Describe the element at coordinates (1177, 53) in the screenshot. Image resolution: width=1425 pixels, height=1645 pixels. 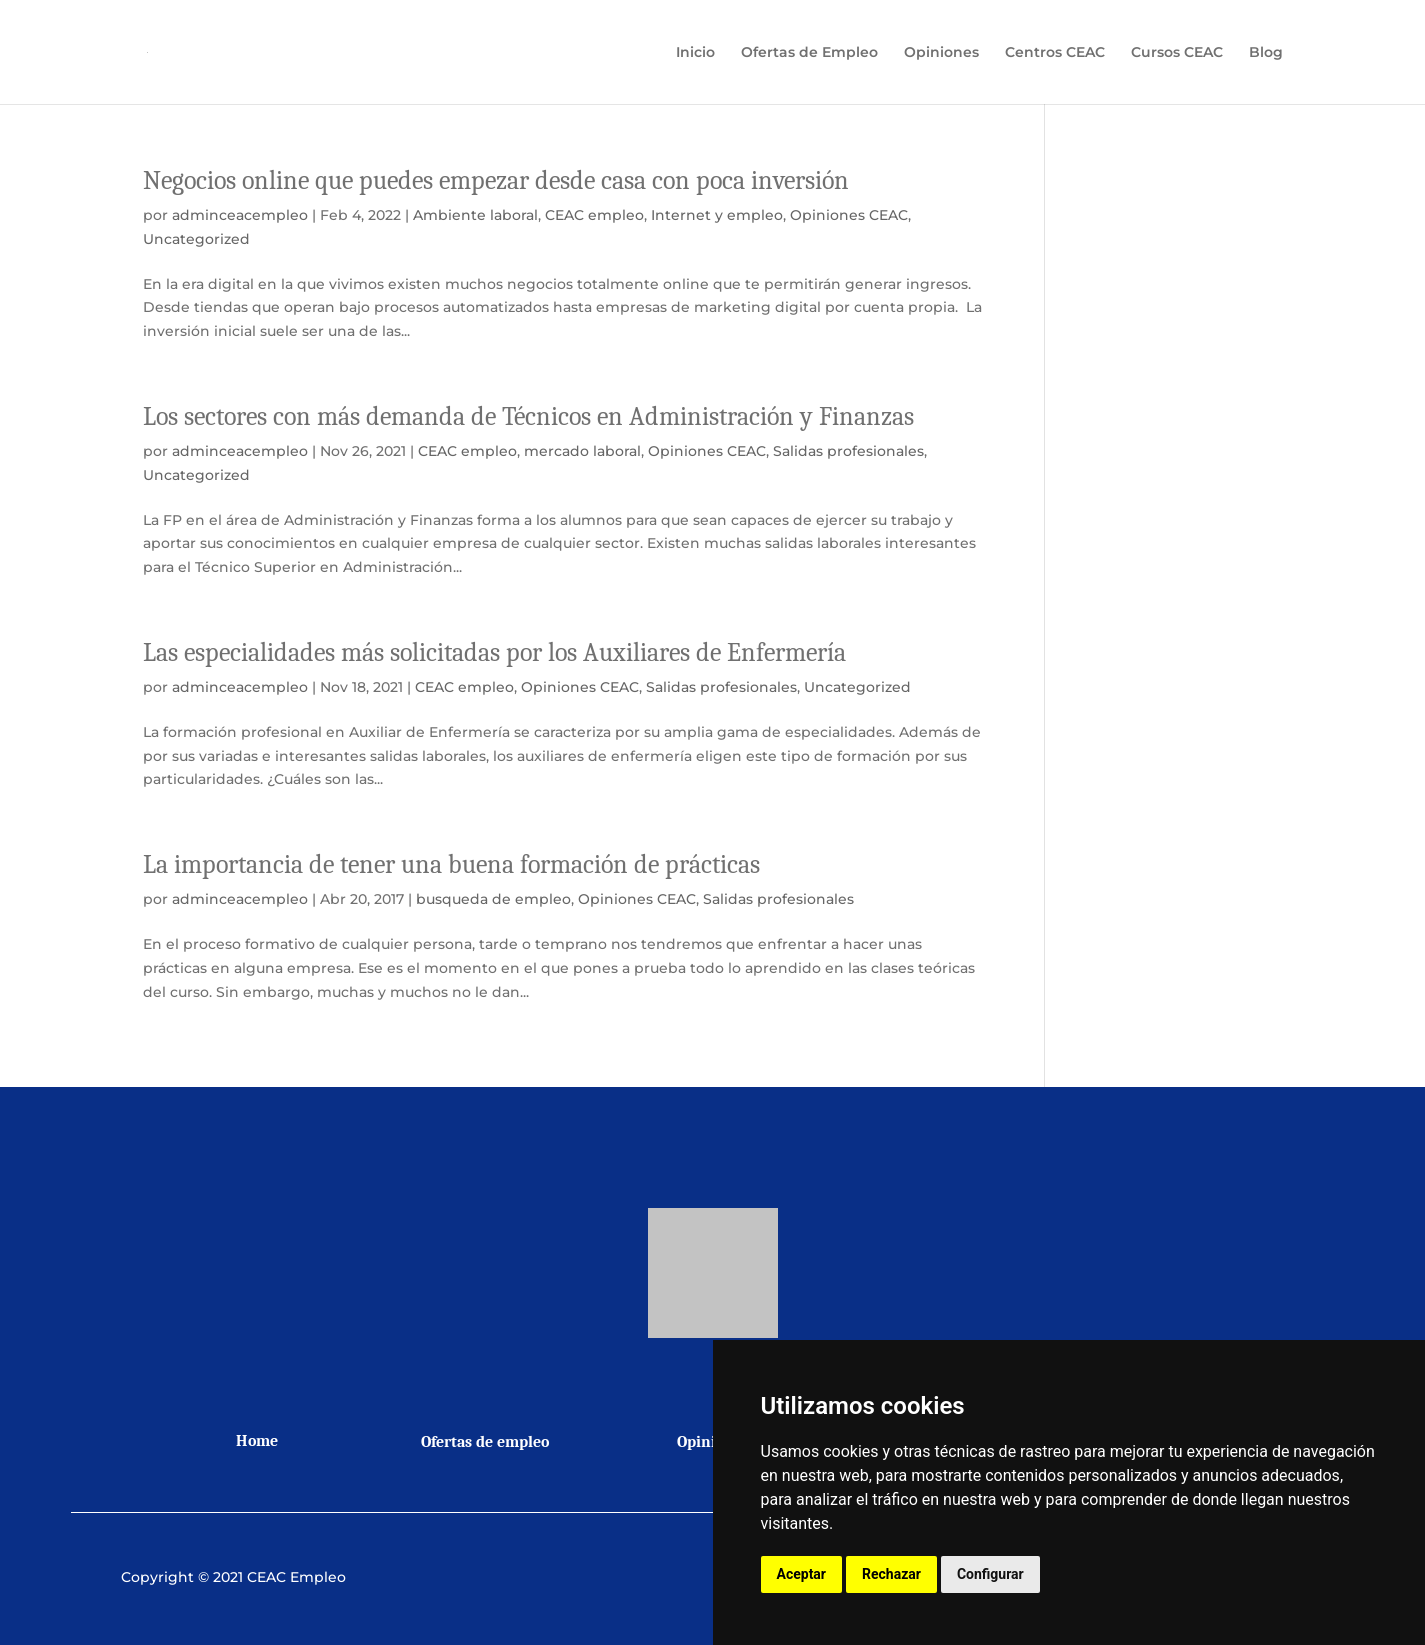
I see `Cursos CEAC` at that location.